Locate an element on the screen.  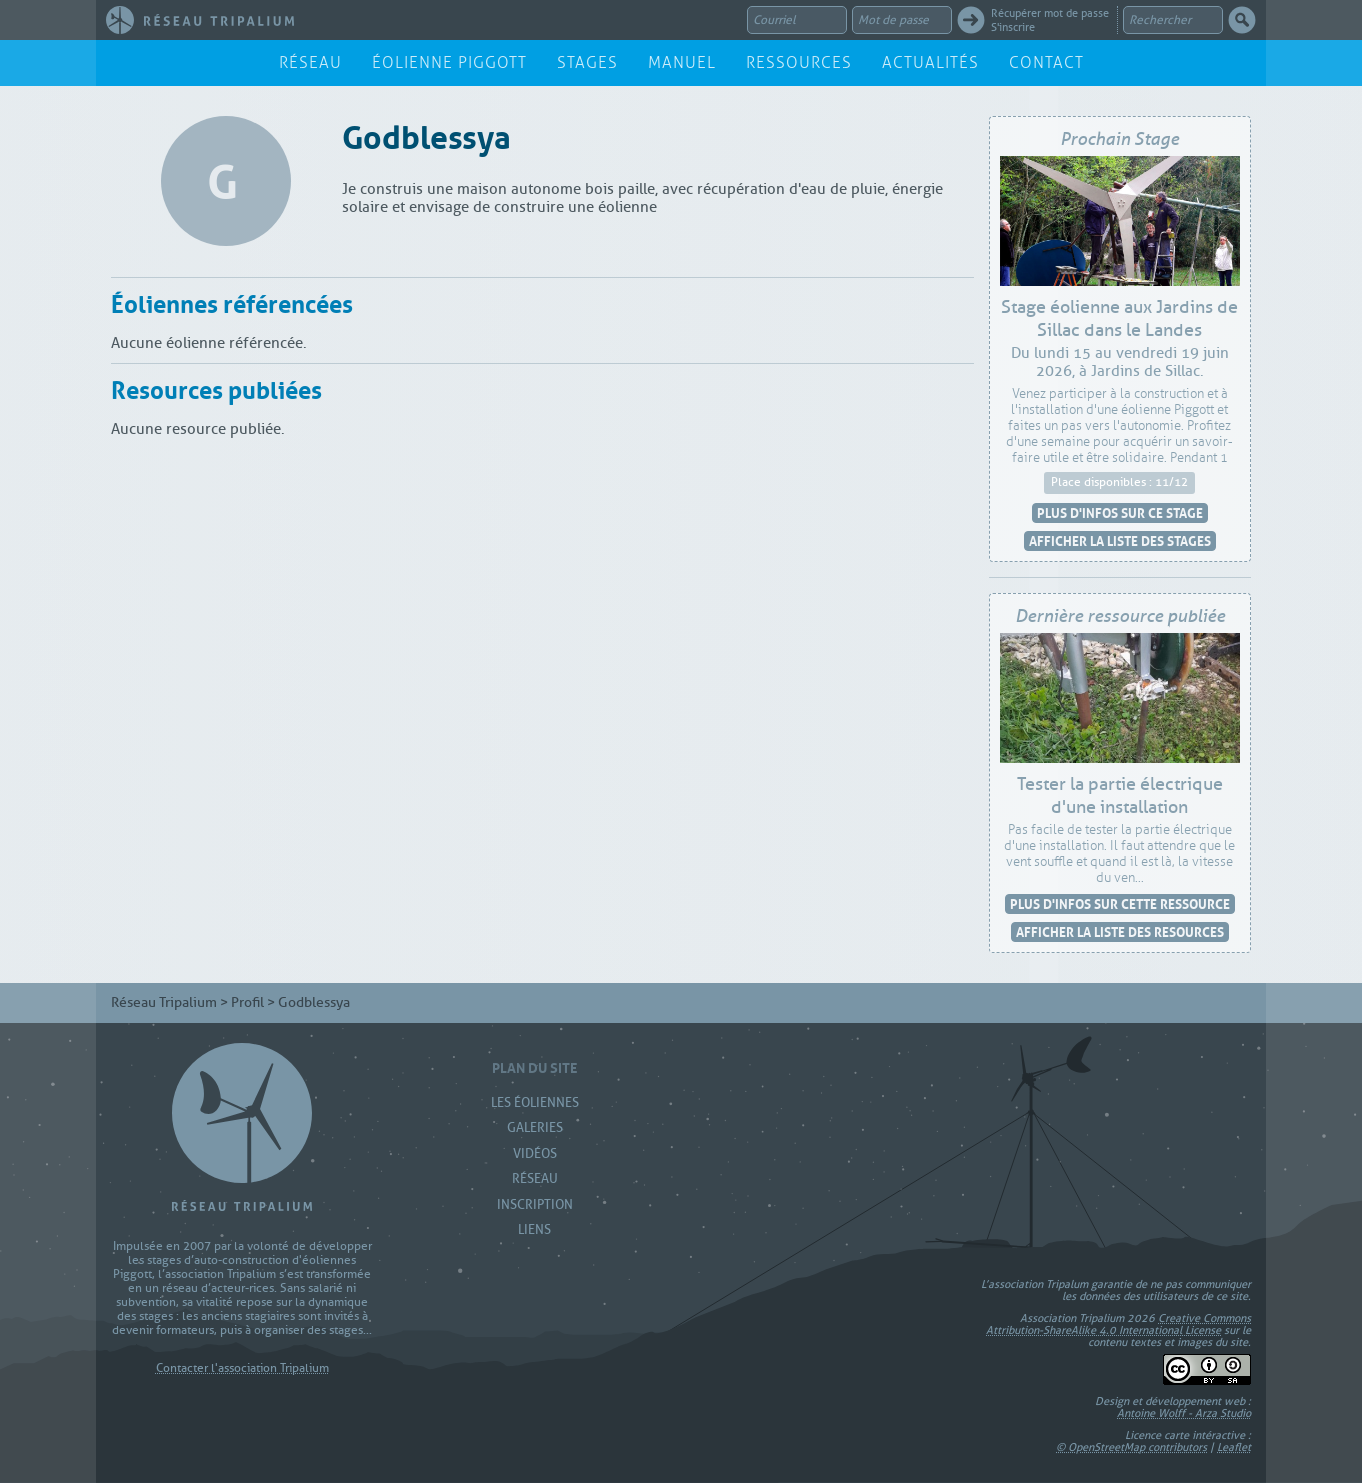
Réseau is located at coordinates (310, 62).